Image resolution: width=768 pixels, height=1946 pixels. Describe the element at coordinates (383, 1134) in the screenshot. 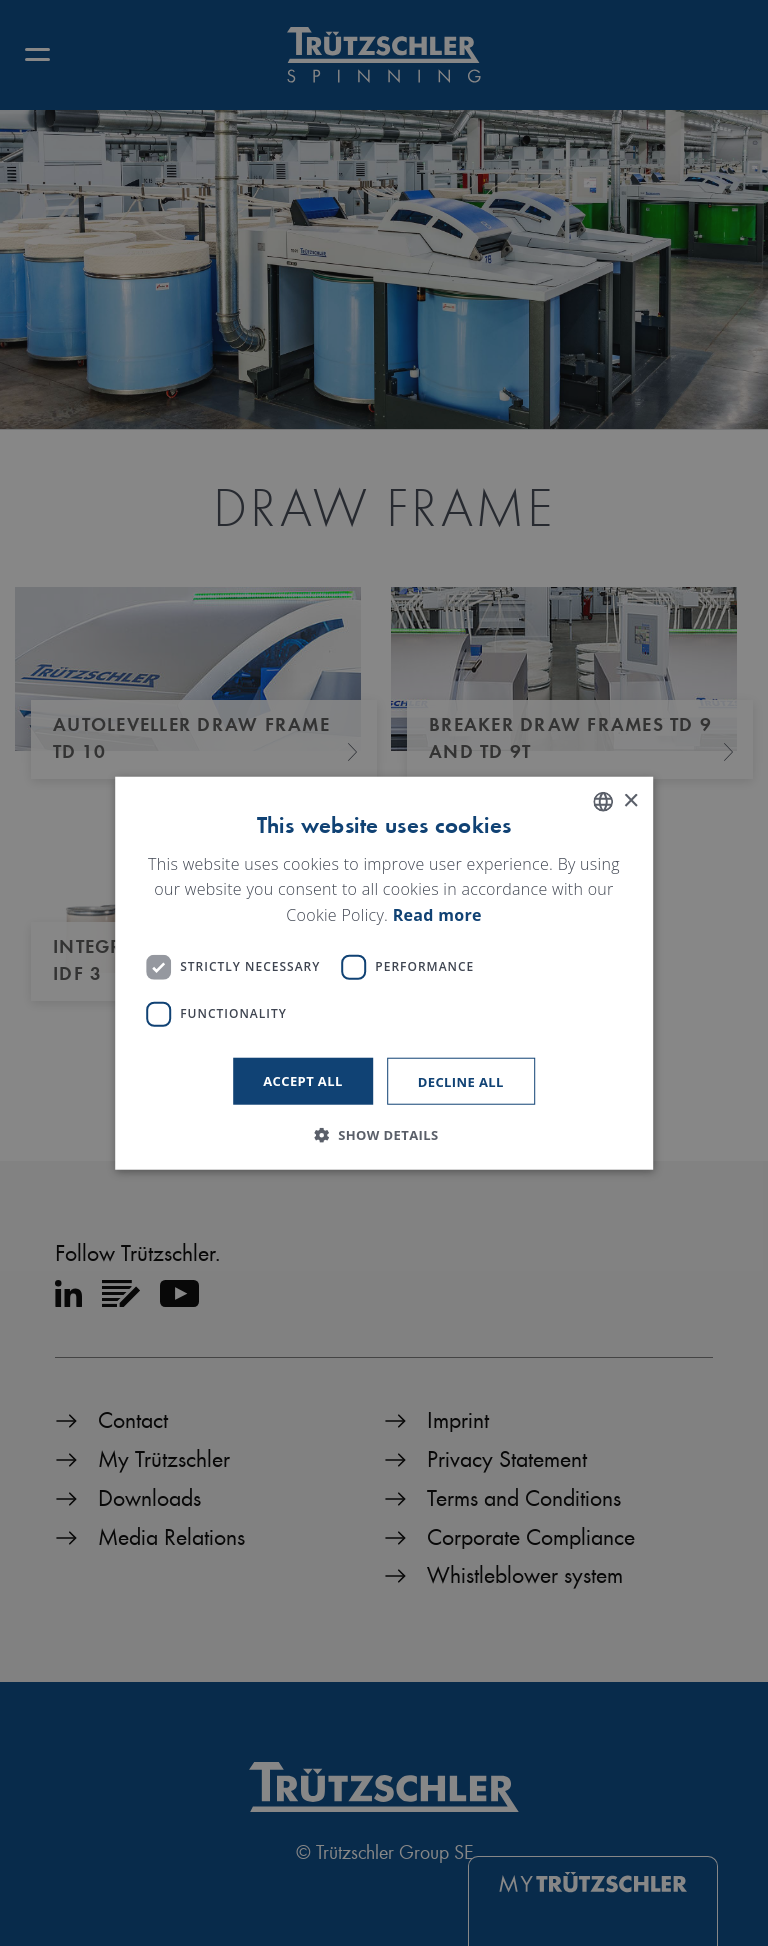

I see `[button]` at that location.